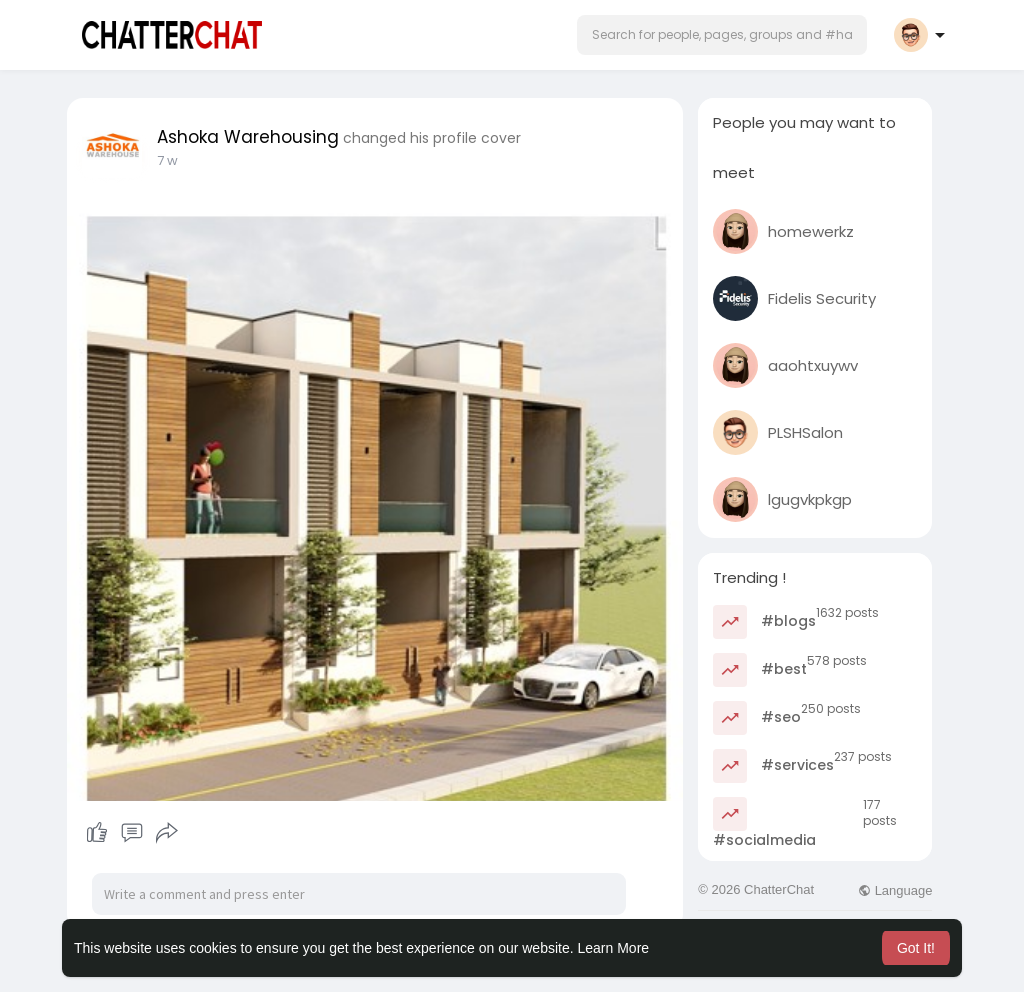 The width and height of the screenshot is (1024, 992). I want to click on [button], so click(722, 35).